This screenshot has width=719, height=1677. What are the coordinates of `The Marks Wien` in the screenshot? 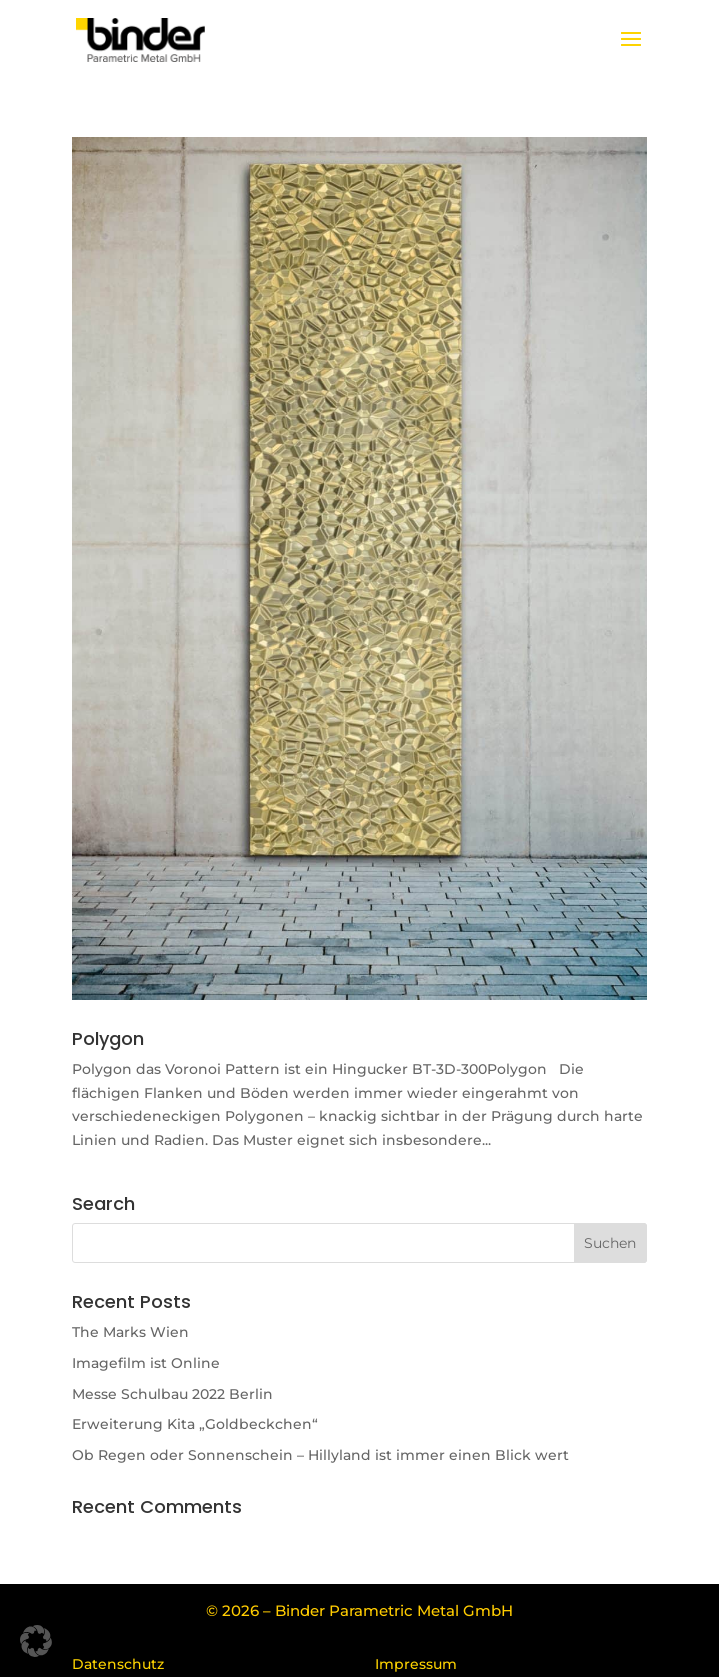 It's located at (130, 1332).